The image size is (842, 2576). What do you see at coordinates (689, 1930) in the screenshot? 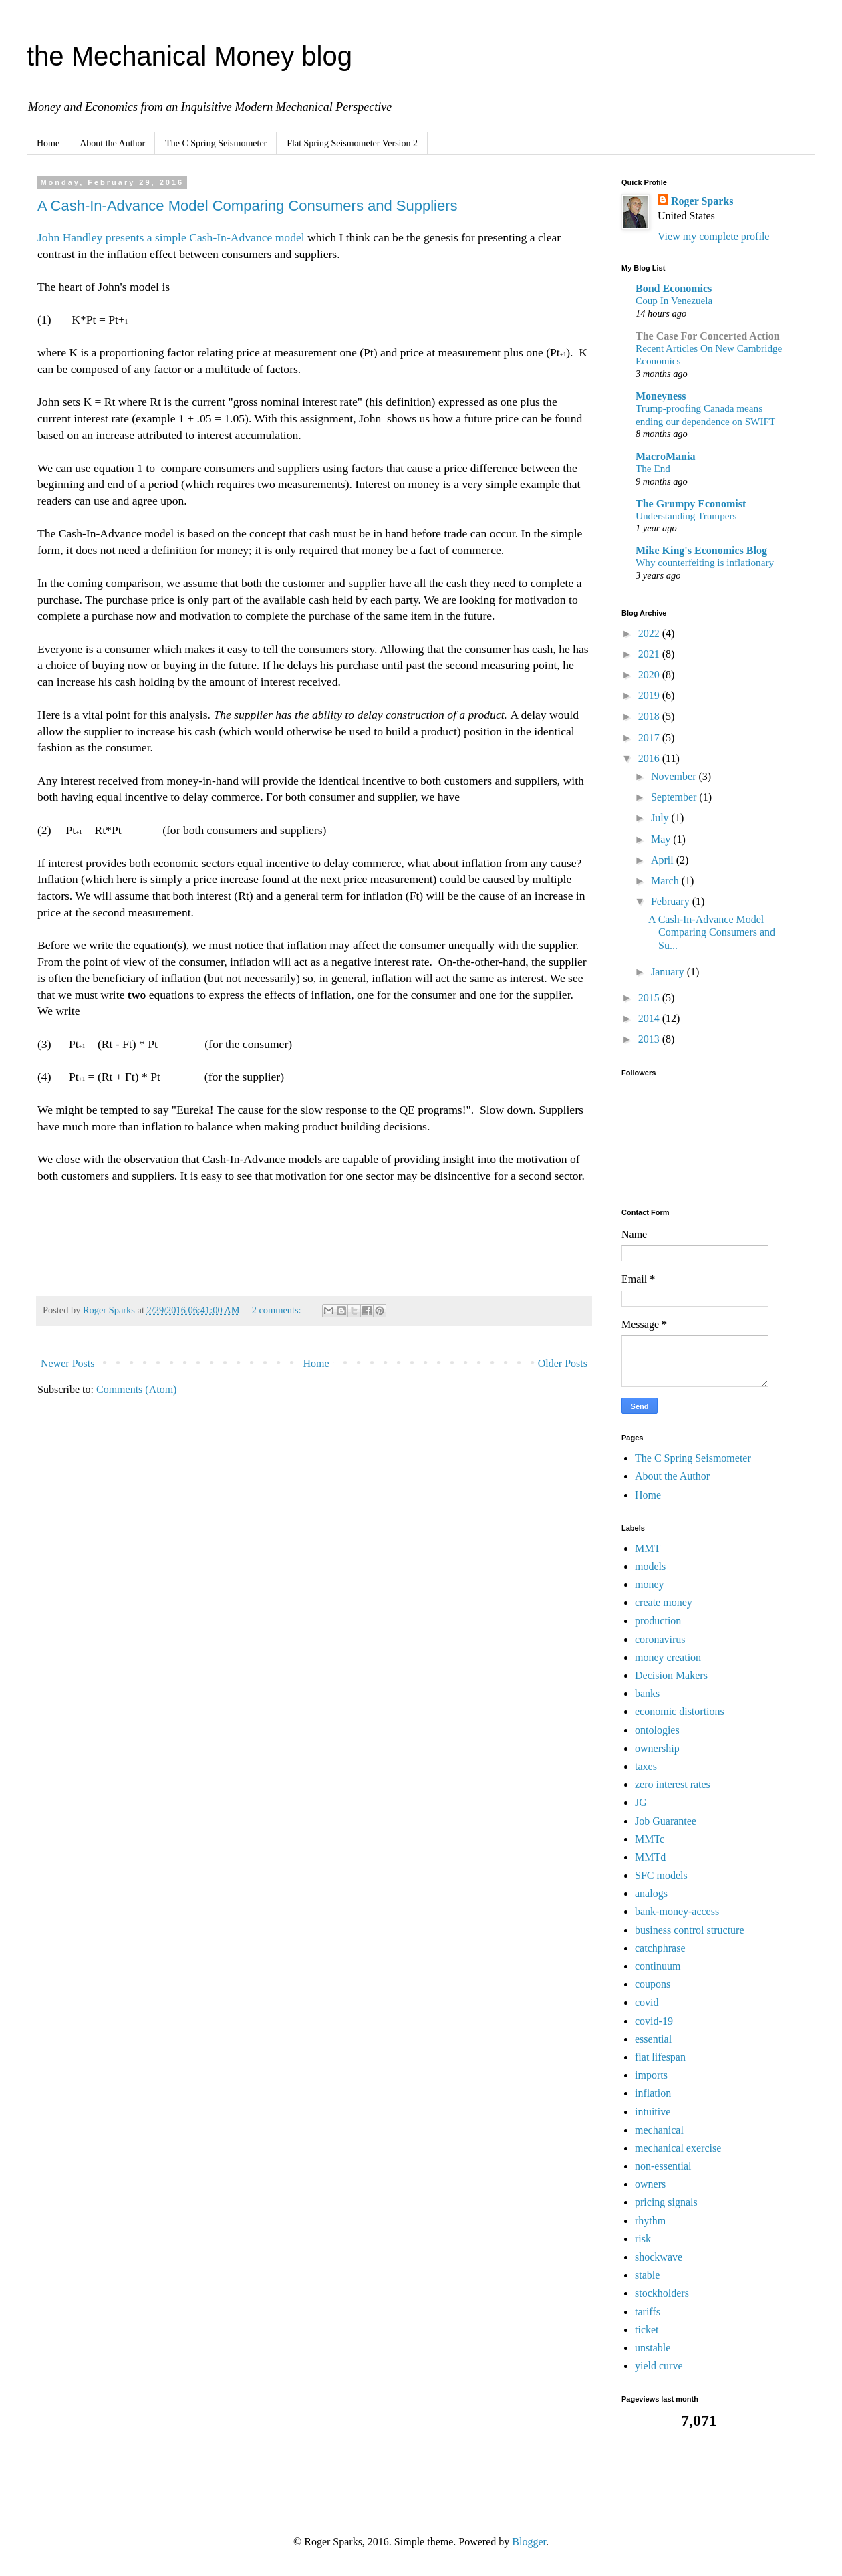
I see `business control structure` at bounding box center [689, 1930].